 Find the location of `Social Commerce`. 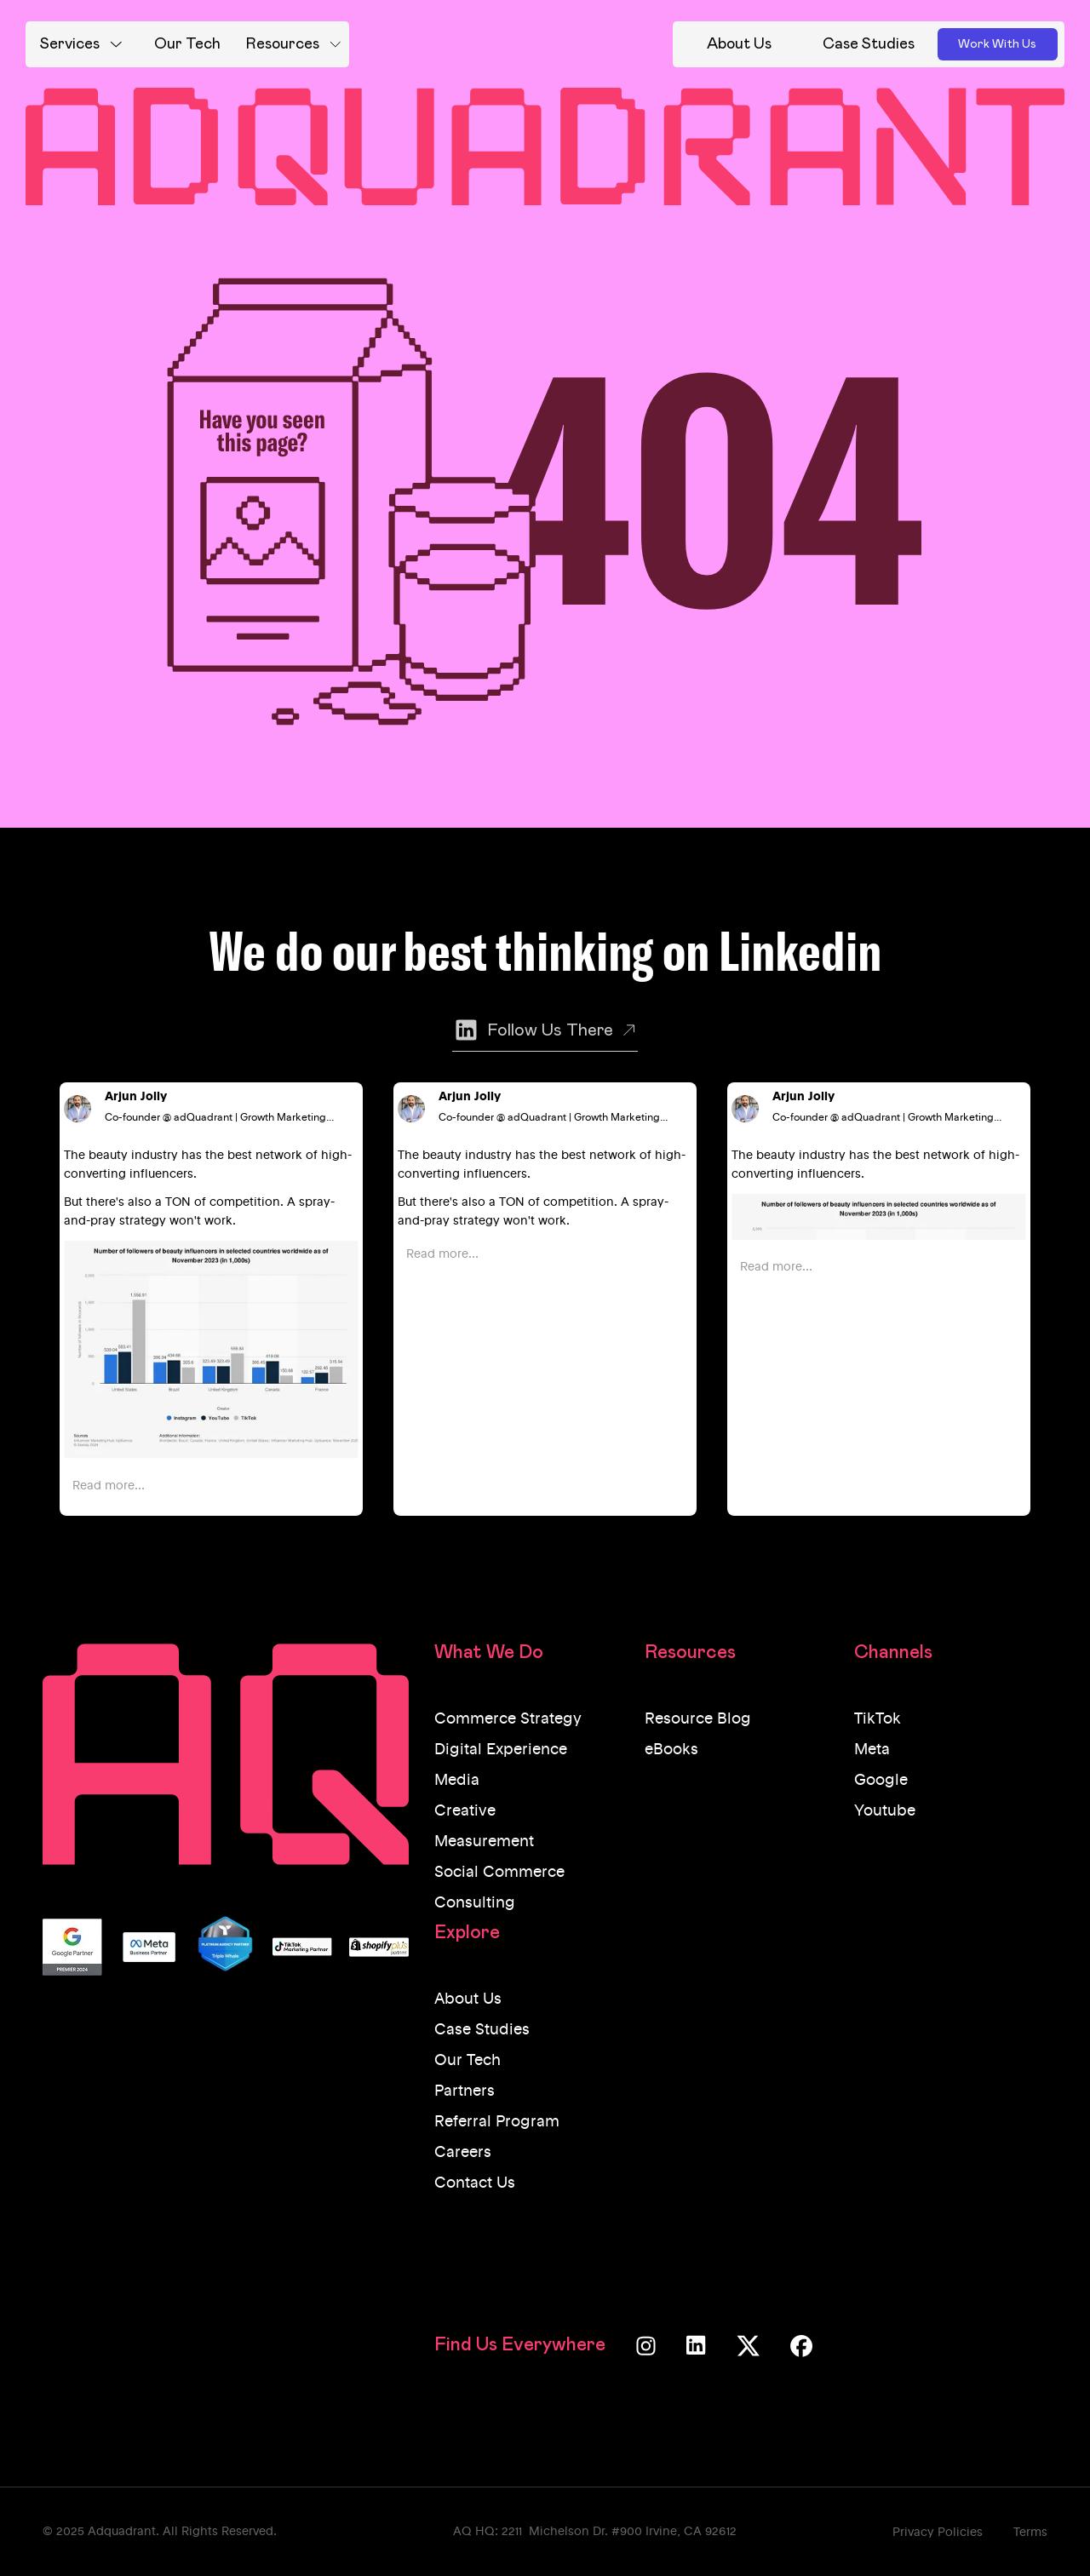

Social Commerce is located at coordinates (499, 1872).